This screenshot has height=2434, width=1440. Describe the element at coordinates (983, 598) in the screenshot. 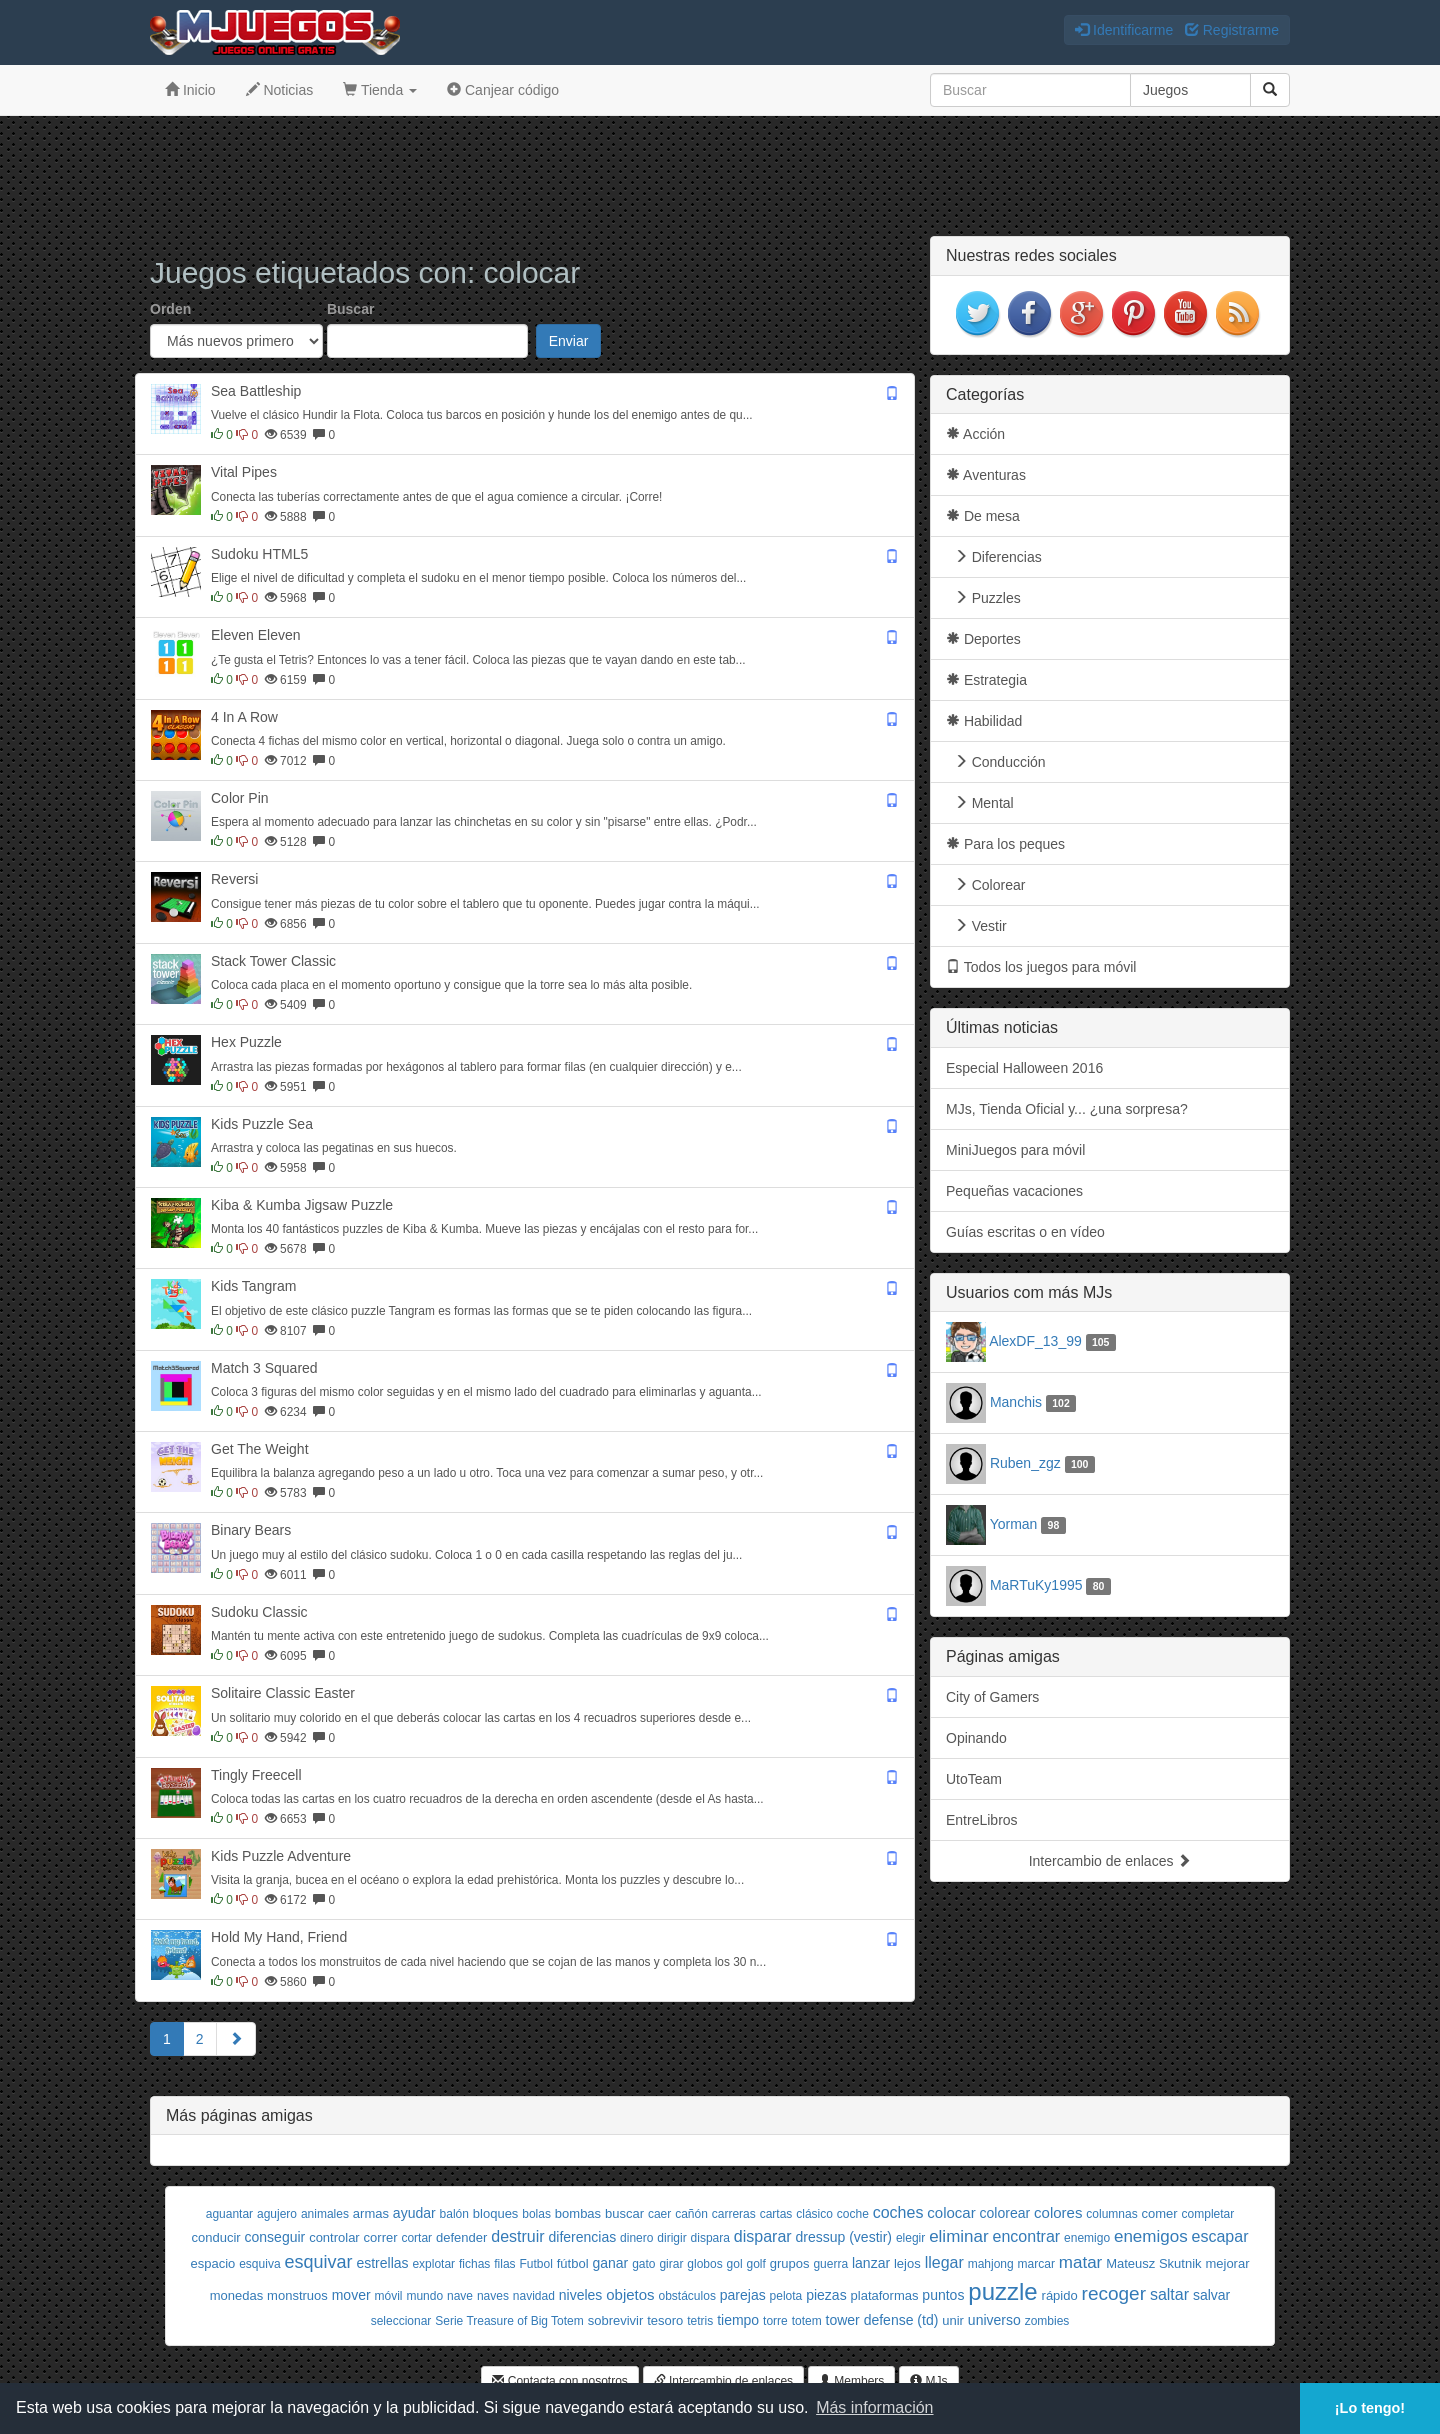

I see `Puzzles` at that location.